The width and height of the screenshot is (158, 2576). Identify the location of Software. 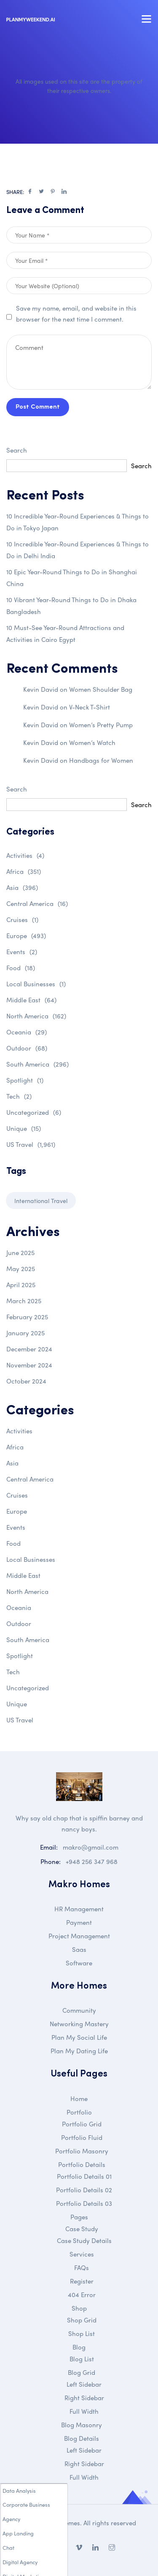
(79, 1962).